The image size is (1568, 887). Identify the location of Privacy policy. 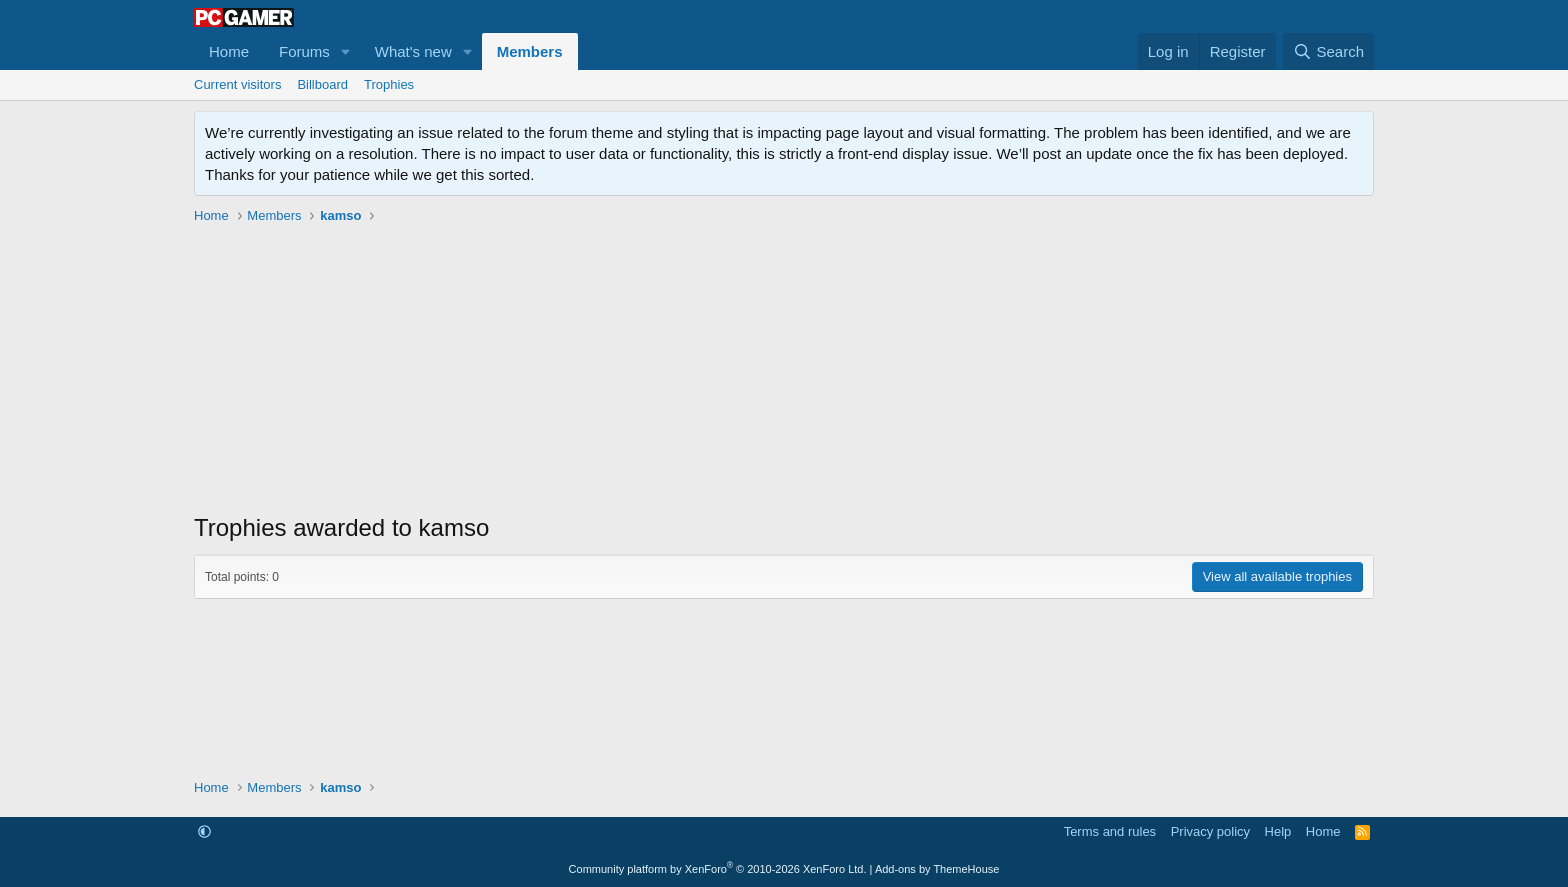
(1210, 831).